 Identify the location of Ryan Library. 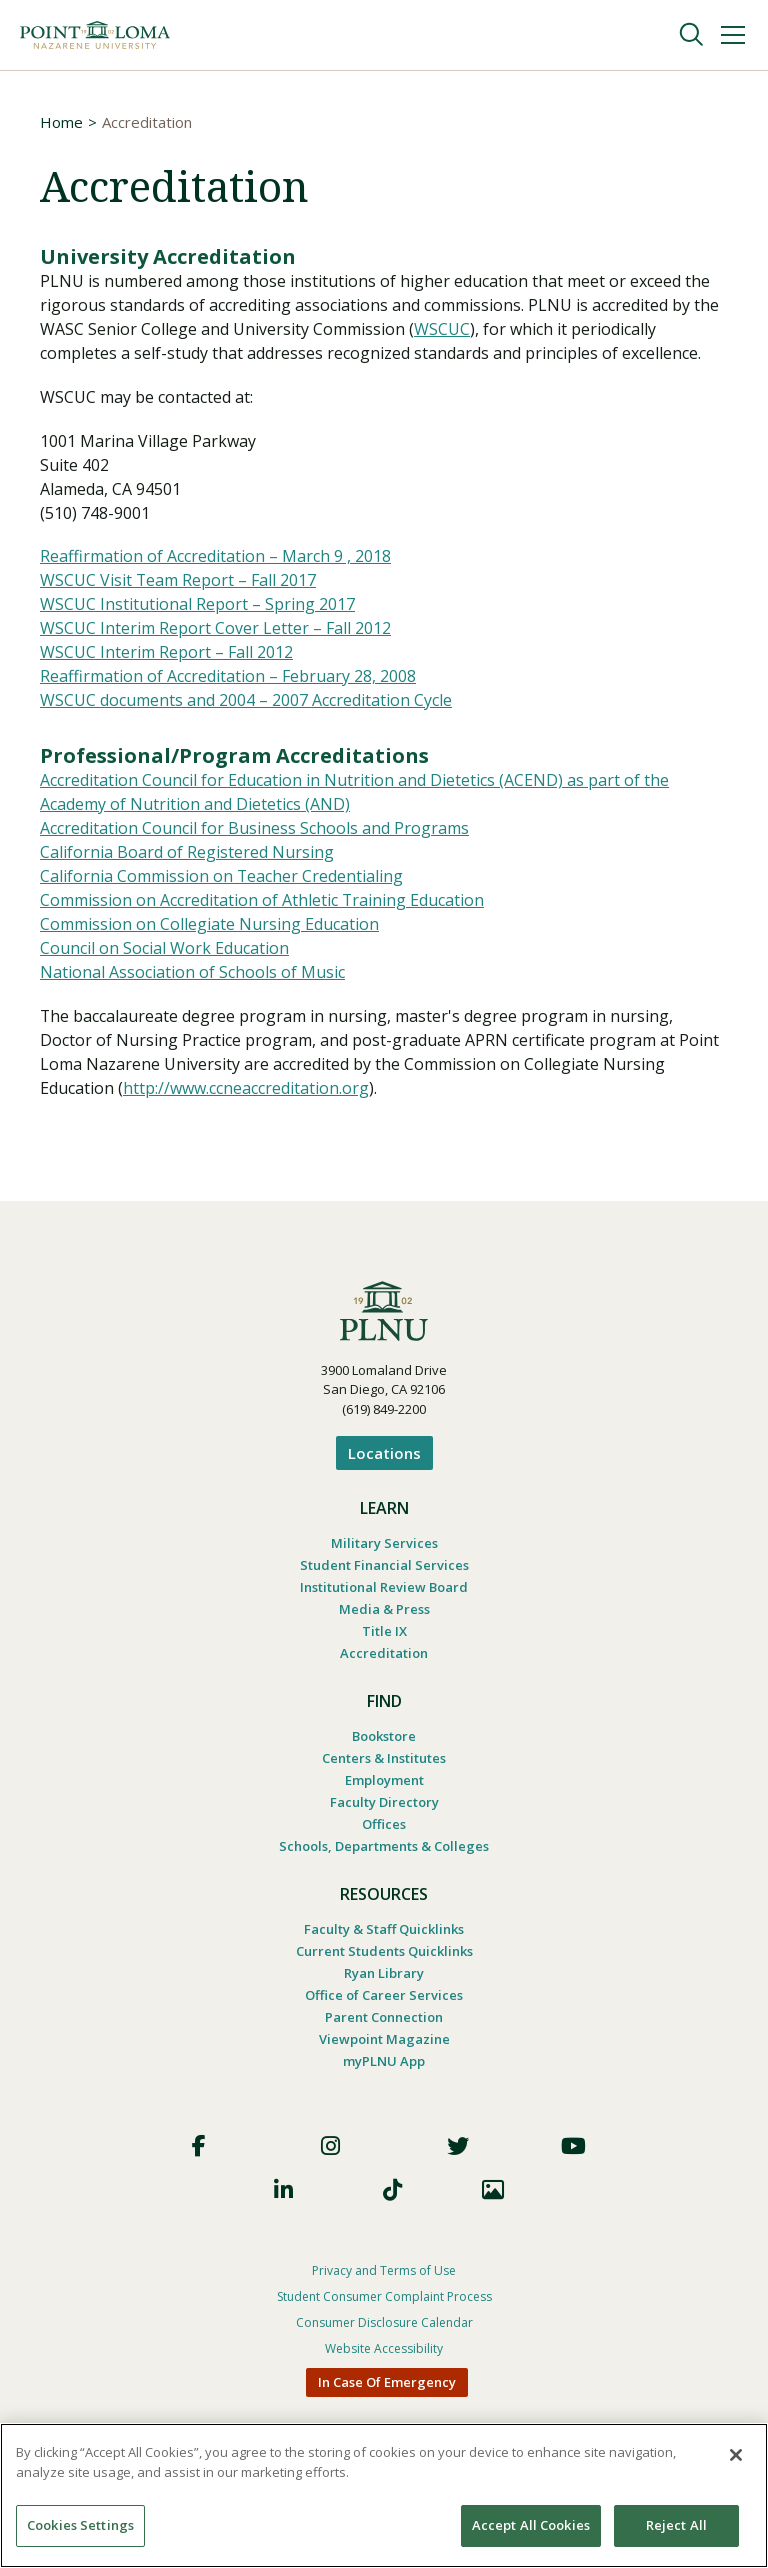
(384, 1974).